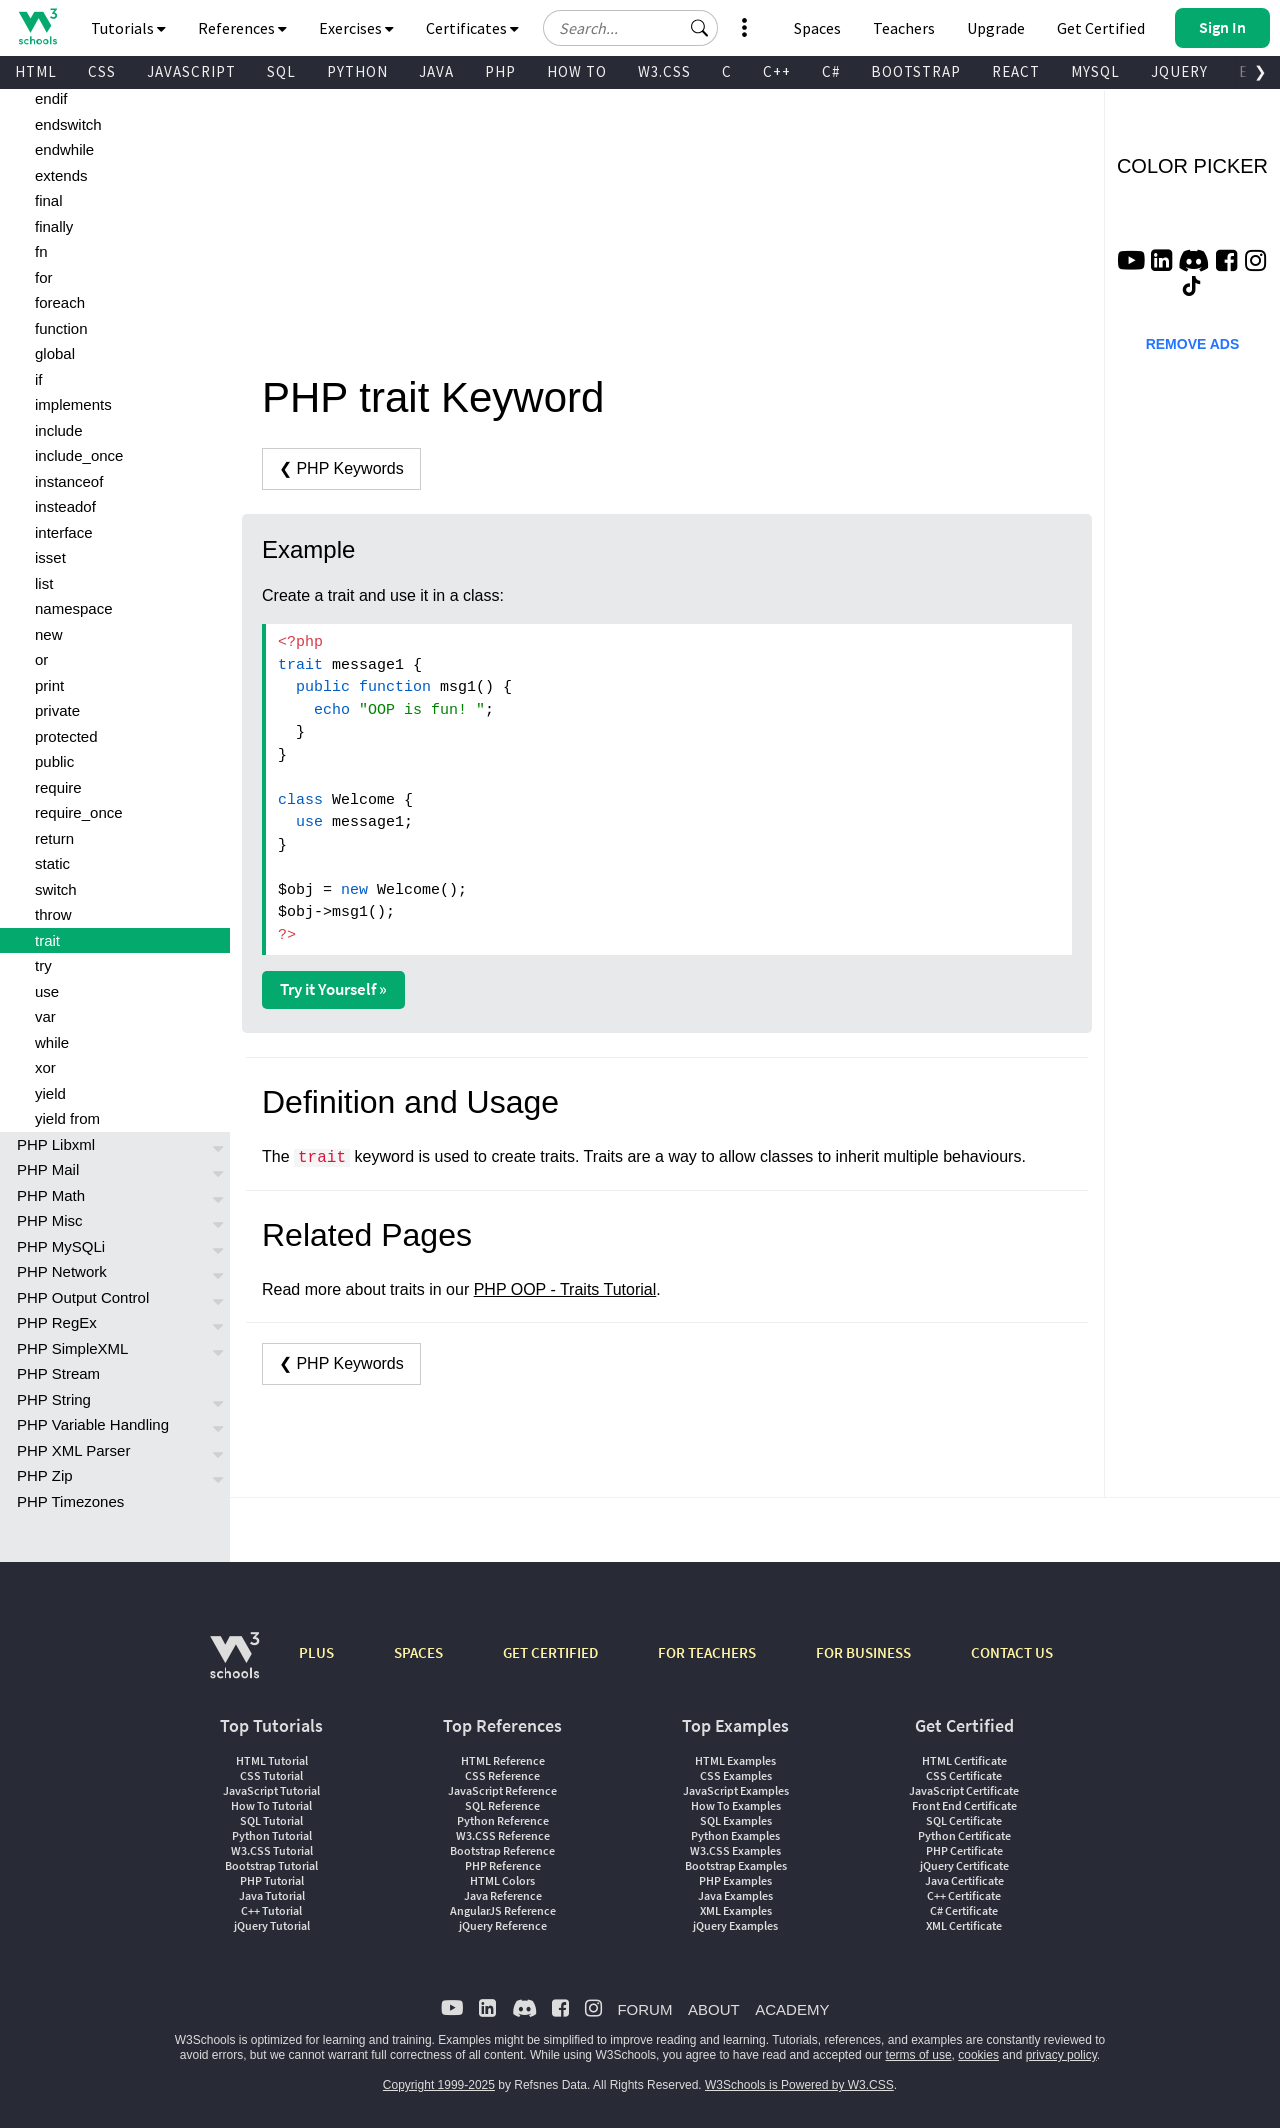 The image size is (1280, 2128). Describe the element at coordinates (1193, 344) in the screenshot. I see `REMOVE ADS` at that location.